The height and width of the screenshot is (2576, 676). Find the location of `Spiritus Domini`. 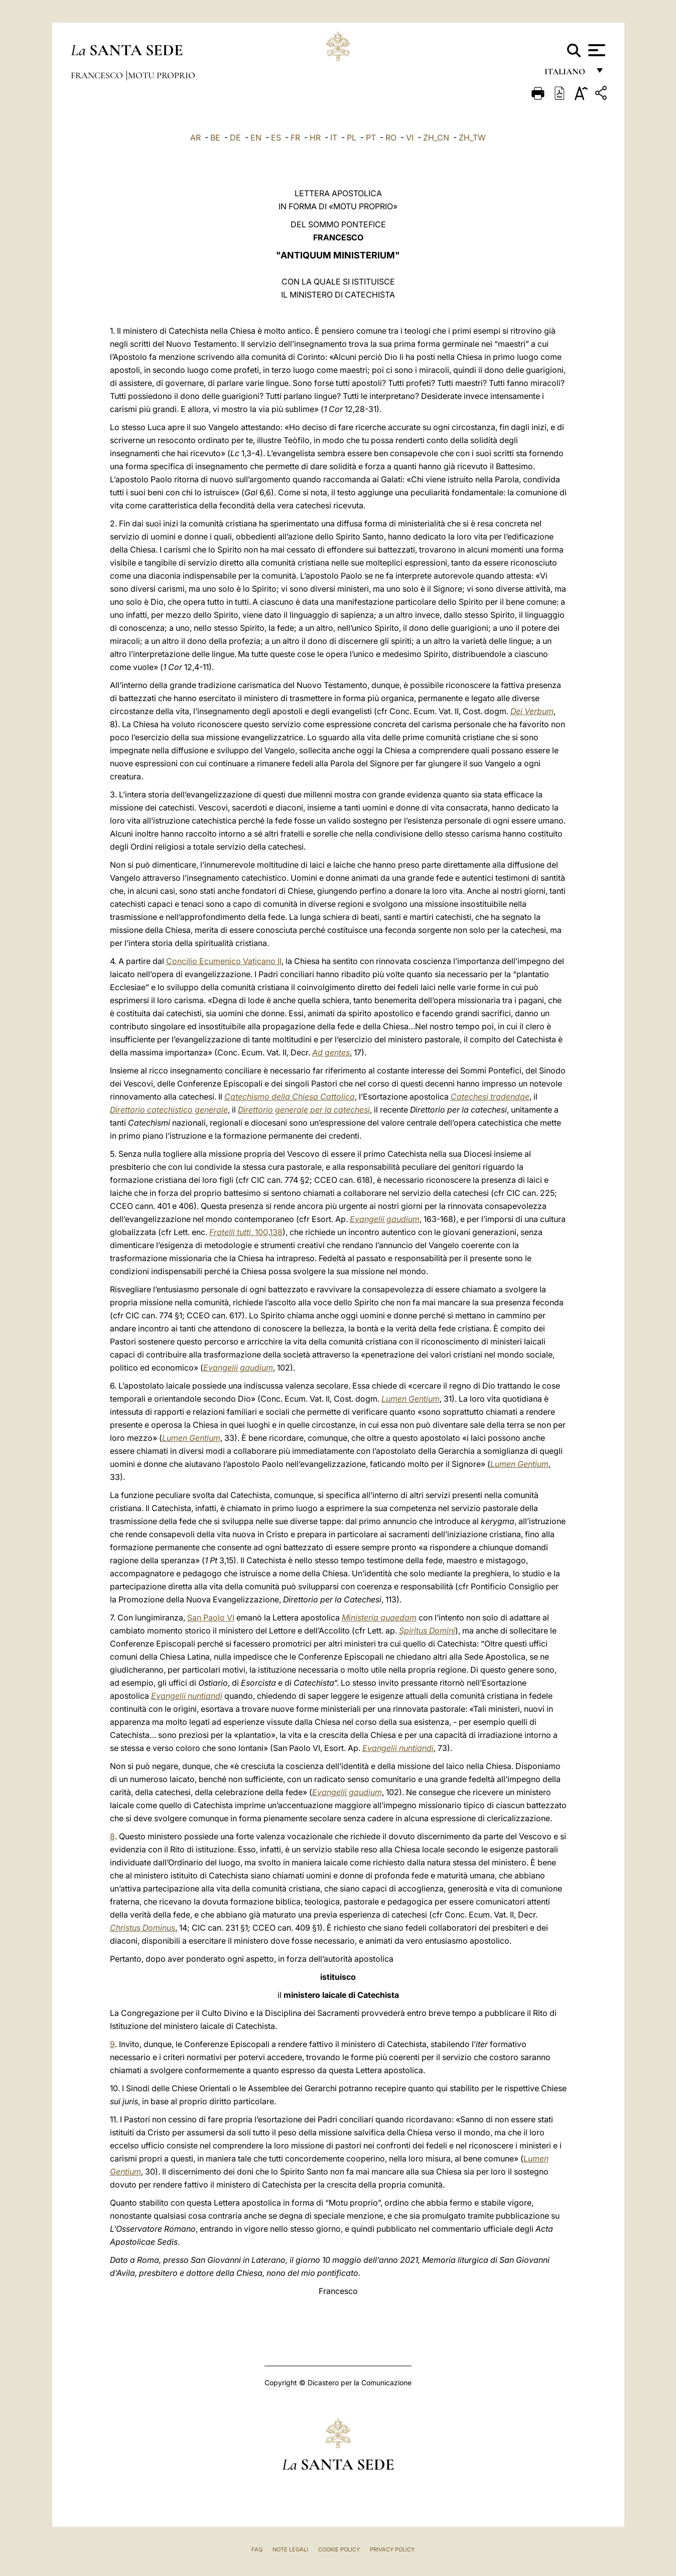

Spiritus Domini is located at coordinates (427, 1630).